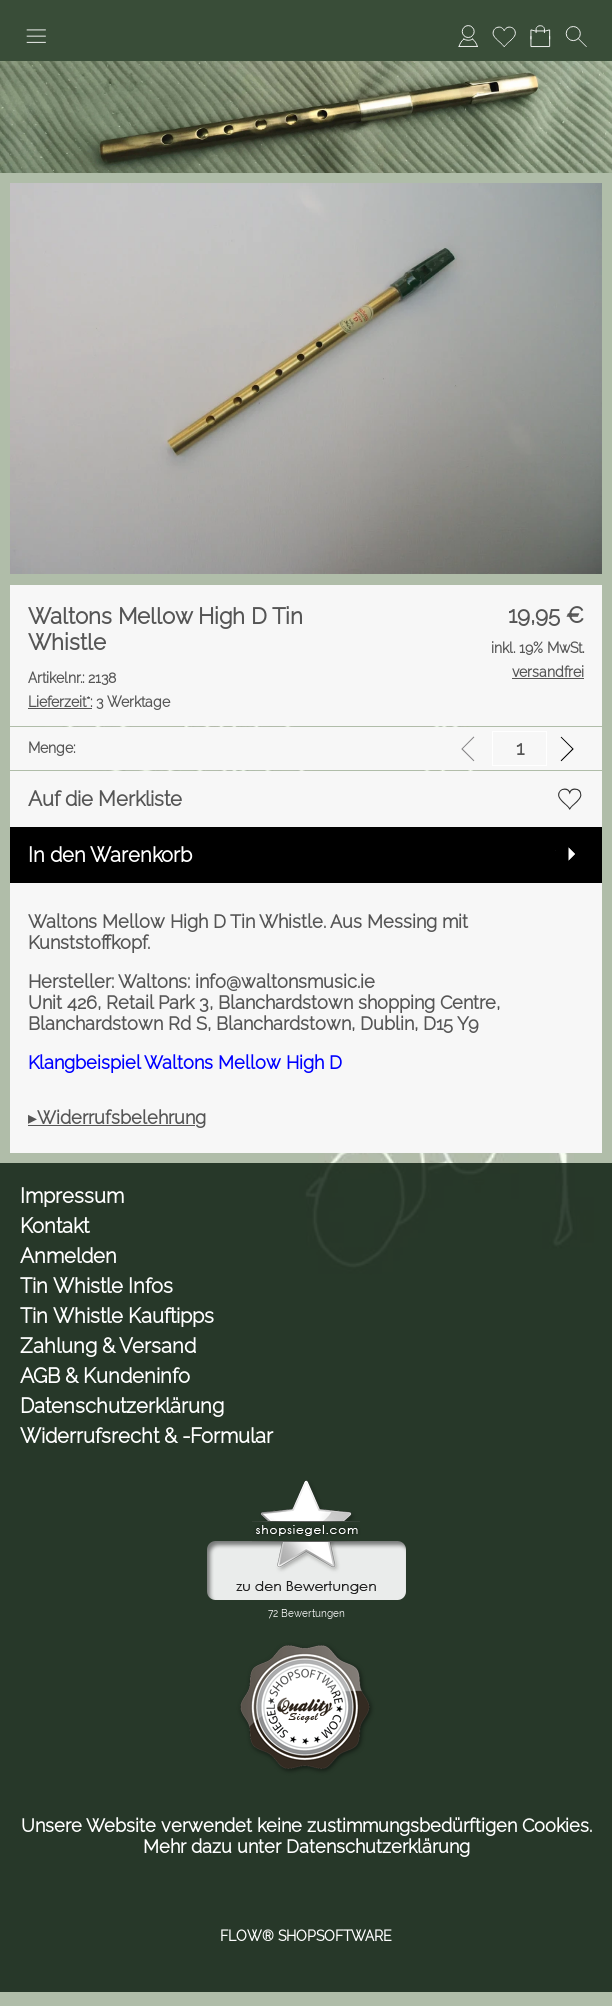 The width and height of the screenshot is (612, 2006). Describe the element at coordinates (122, 1406) in the screenshot. I see `Datenschutzerklärung` at that location.